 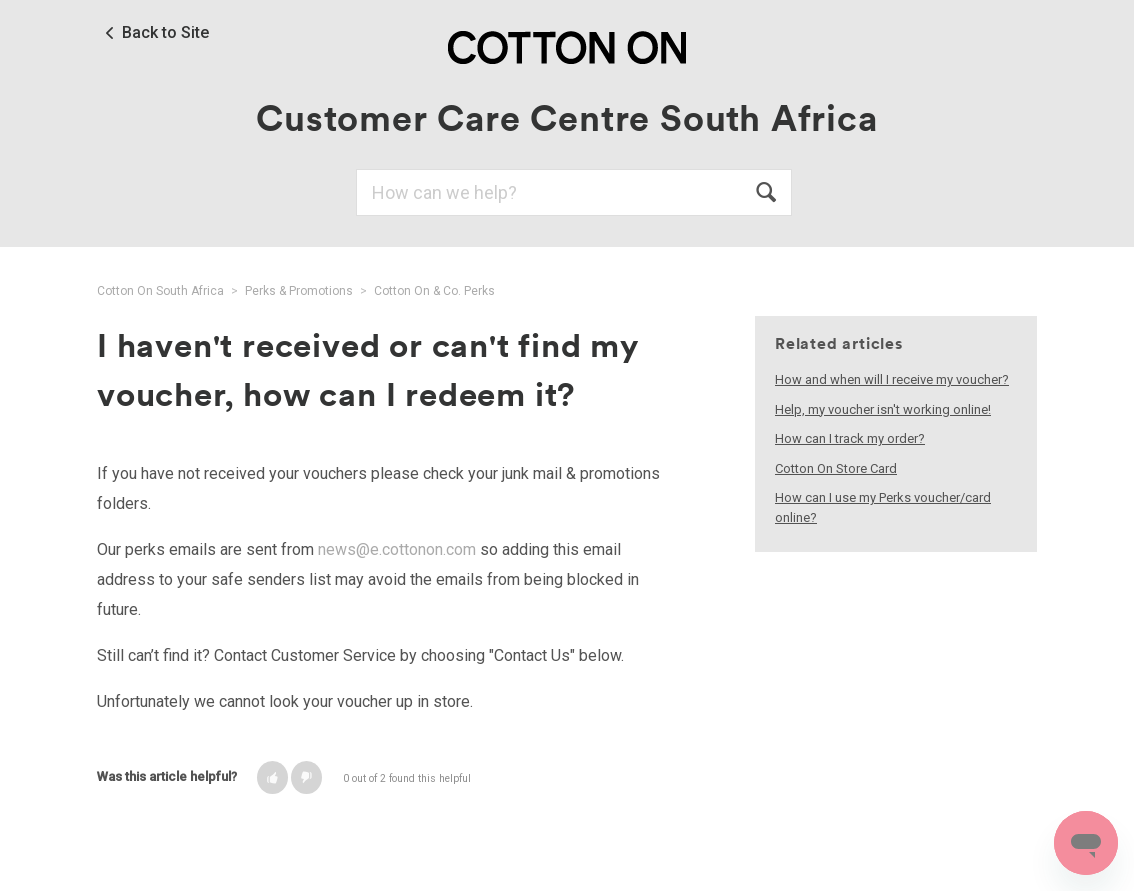 What do you see at coordinates (397, 549) in the screenshot?
I see `news@e.cottonon.com` at bounding box center [397, 549].